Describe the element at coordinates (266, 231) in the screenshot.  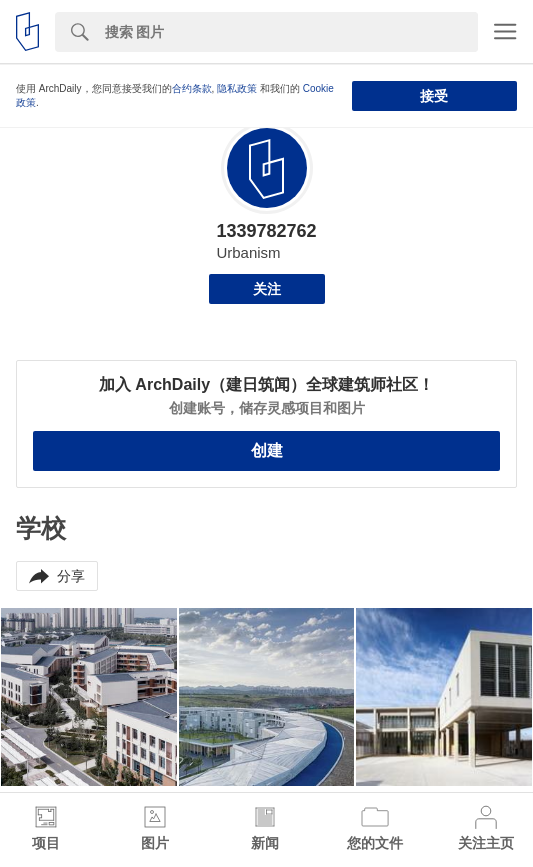
I see `1339782762` at that location.